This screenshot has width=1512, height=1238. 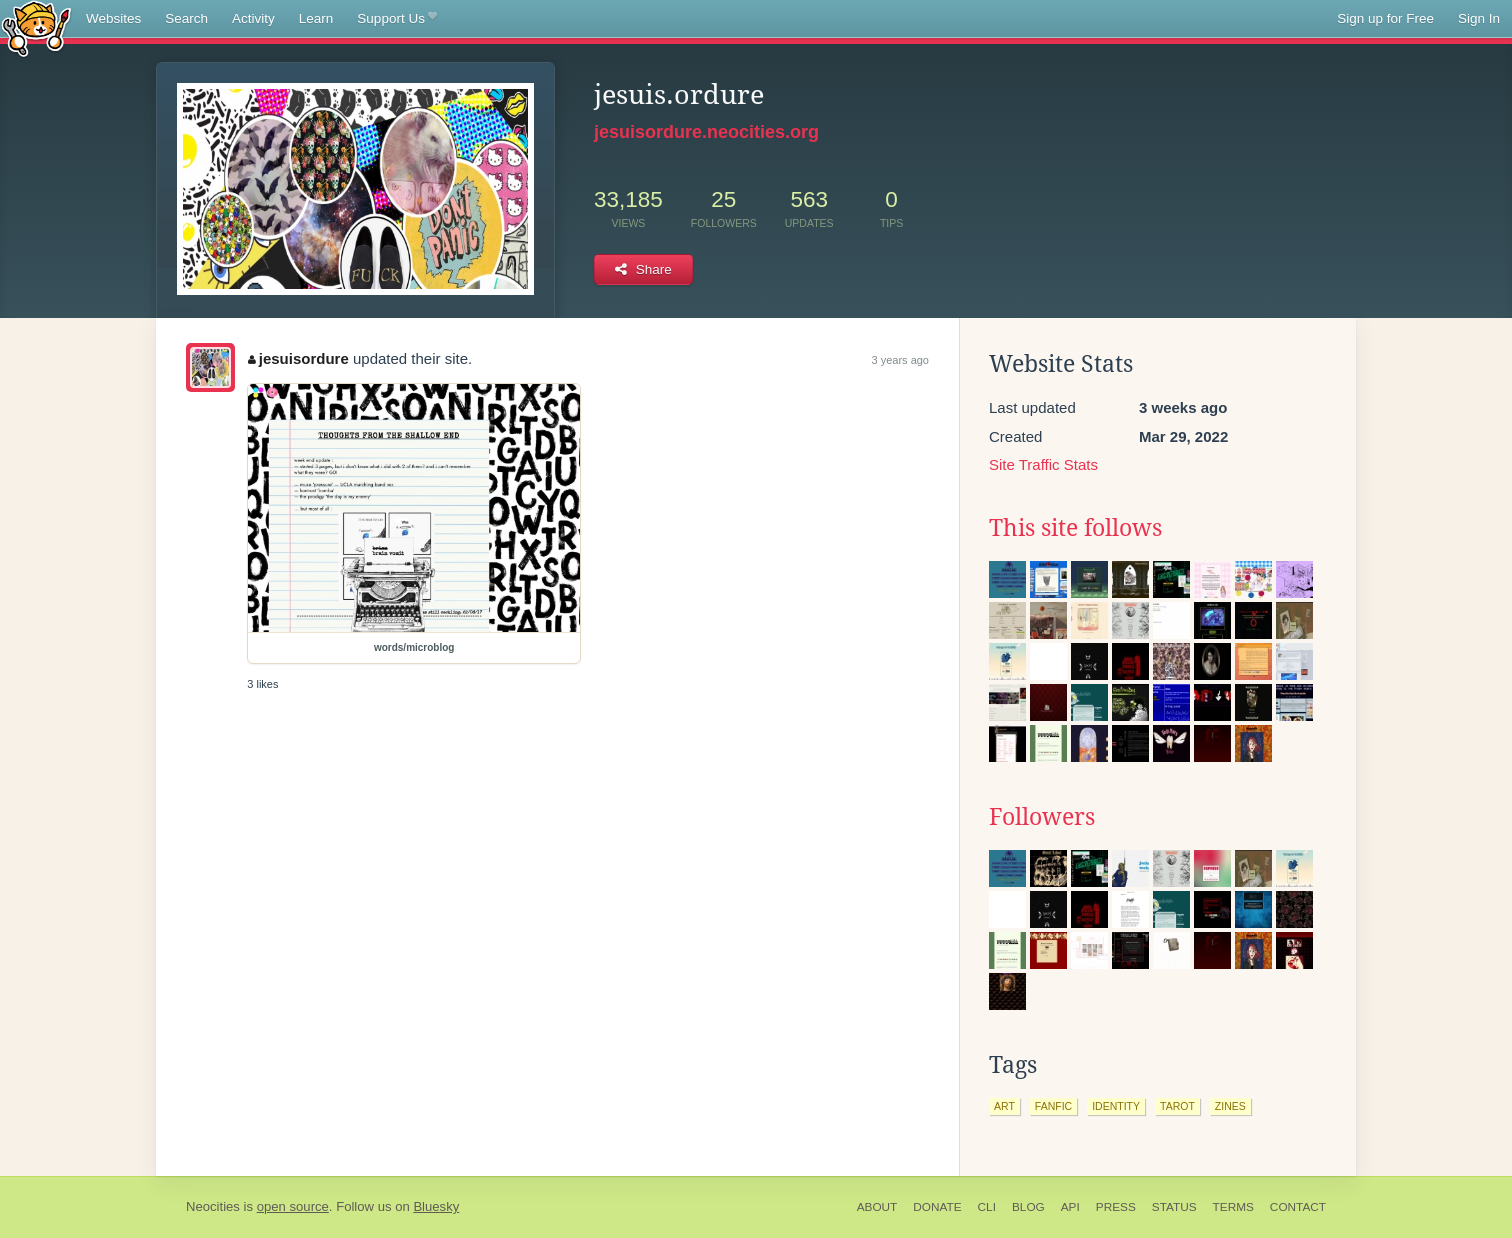 I want to click on Blog, so click(x=1028, y=1207).